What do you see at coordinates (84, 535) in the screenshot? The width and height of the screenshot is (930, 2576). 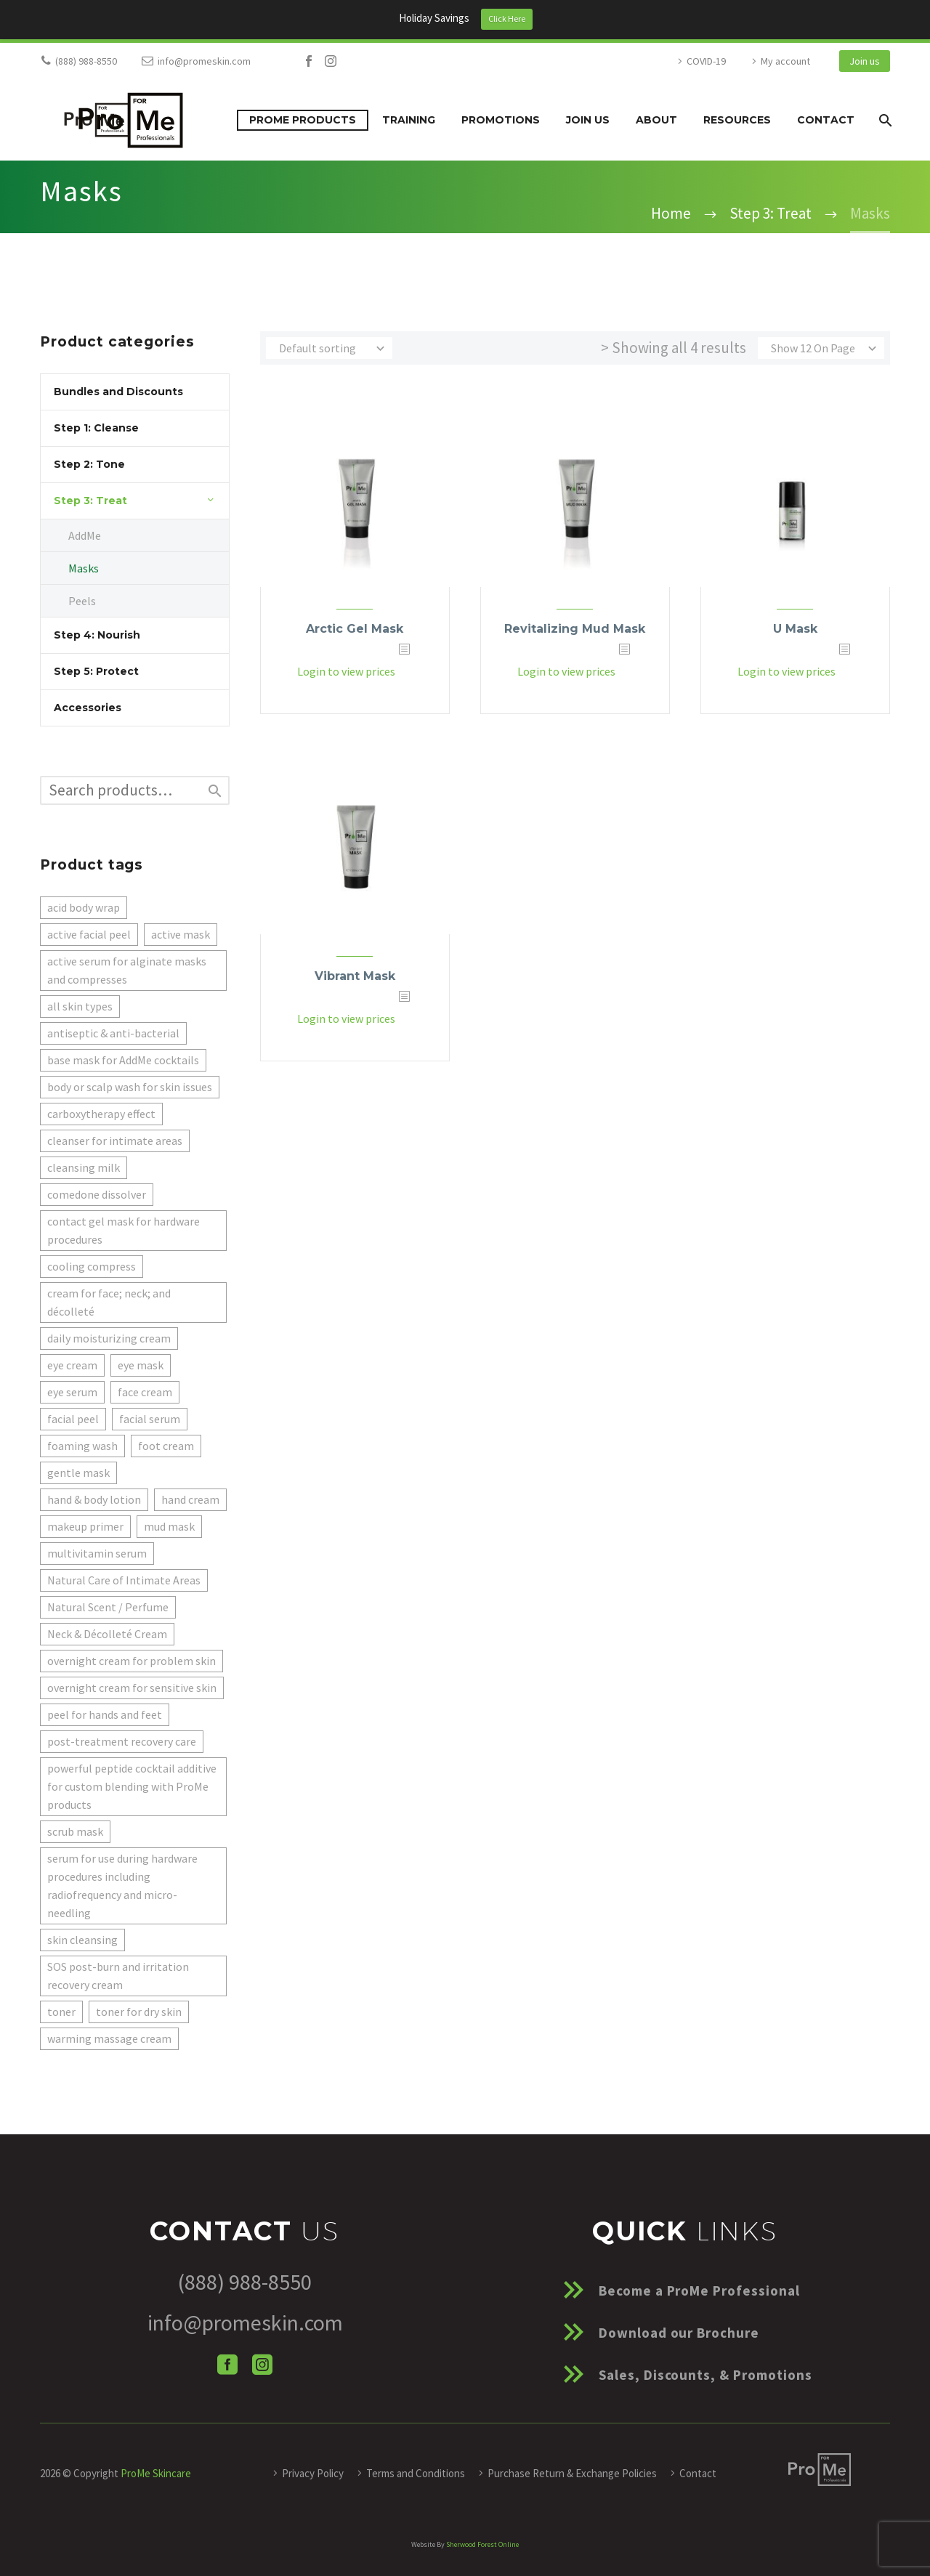 I see `AddMe` at bounding box center [84, 535].